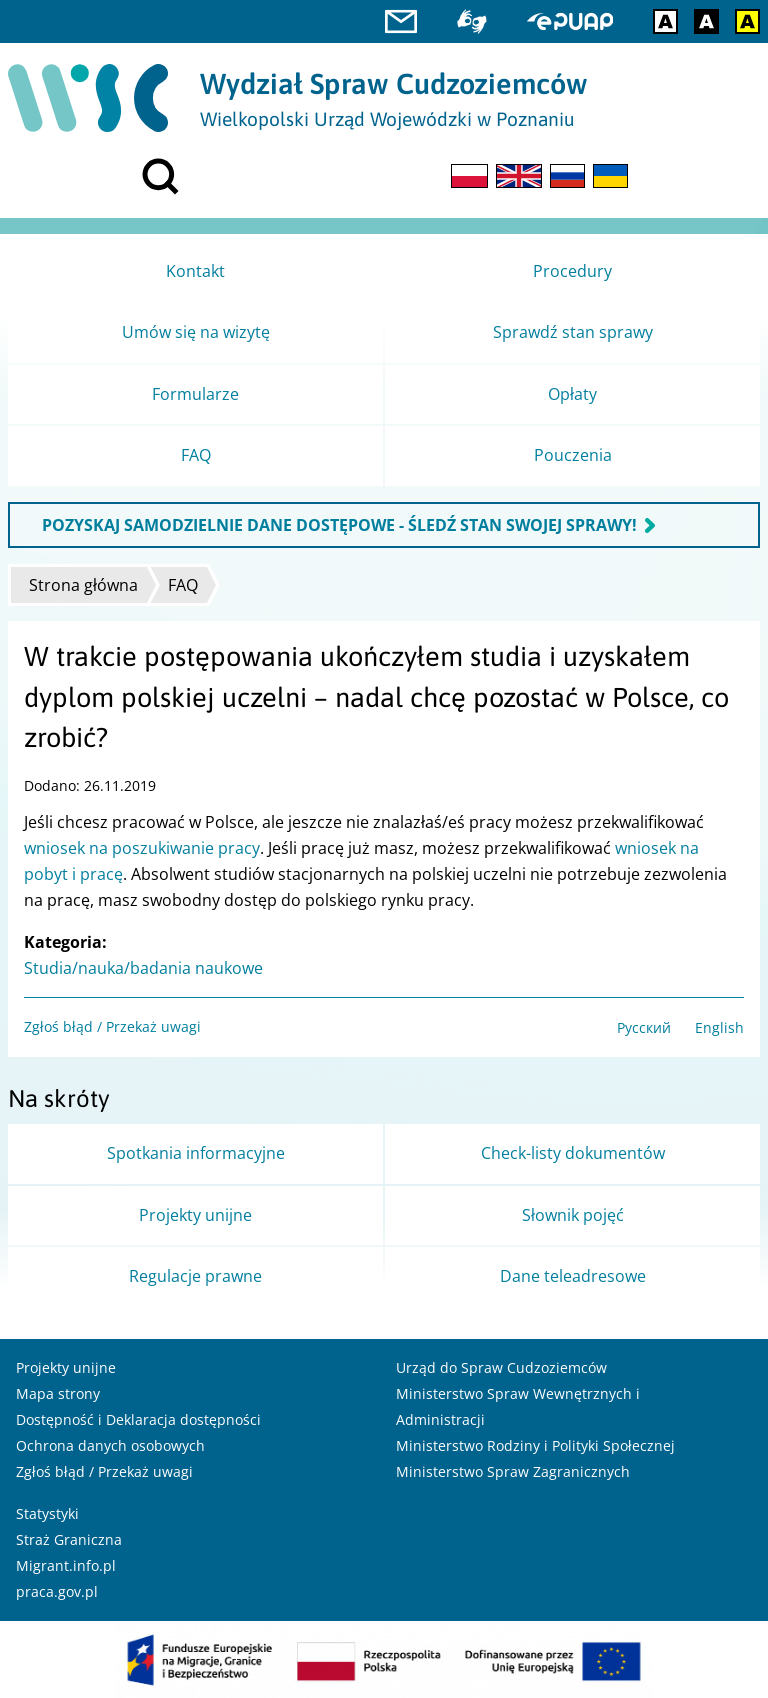 Image resolution: width=768 pixels, height=1698 pixels. Describe the element at coordinates (143, 968) in the screenshot. I see `Studia/nauka/badania naukowe` at that location.